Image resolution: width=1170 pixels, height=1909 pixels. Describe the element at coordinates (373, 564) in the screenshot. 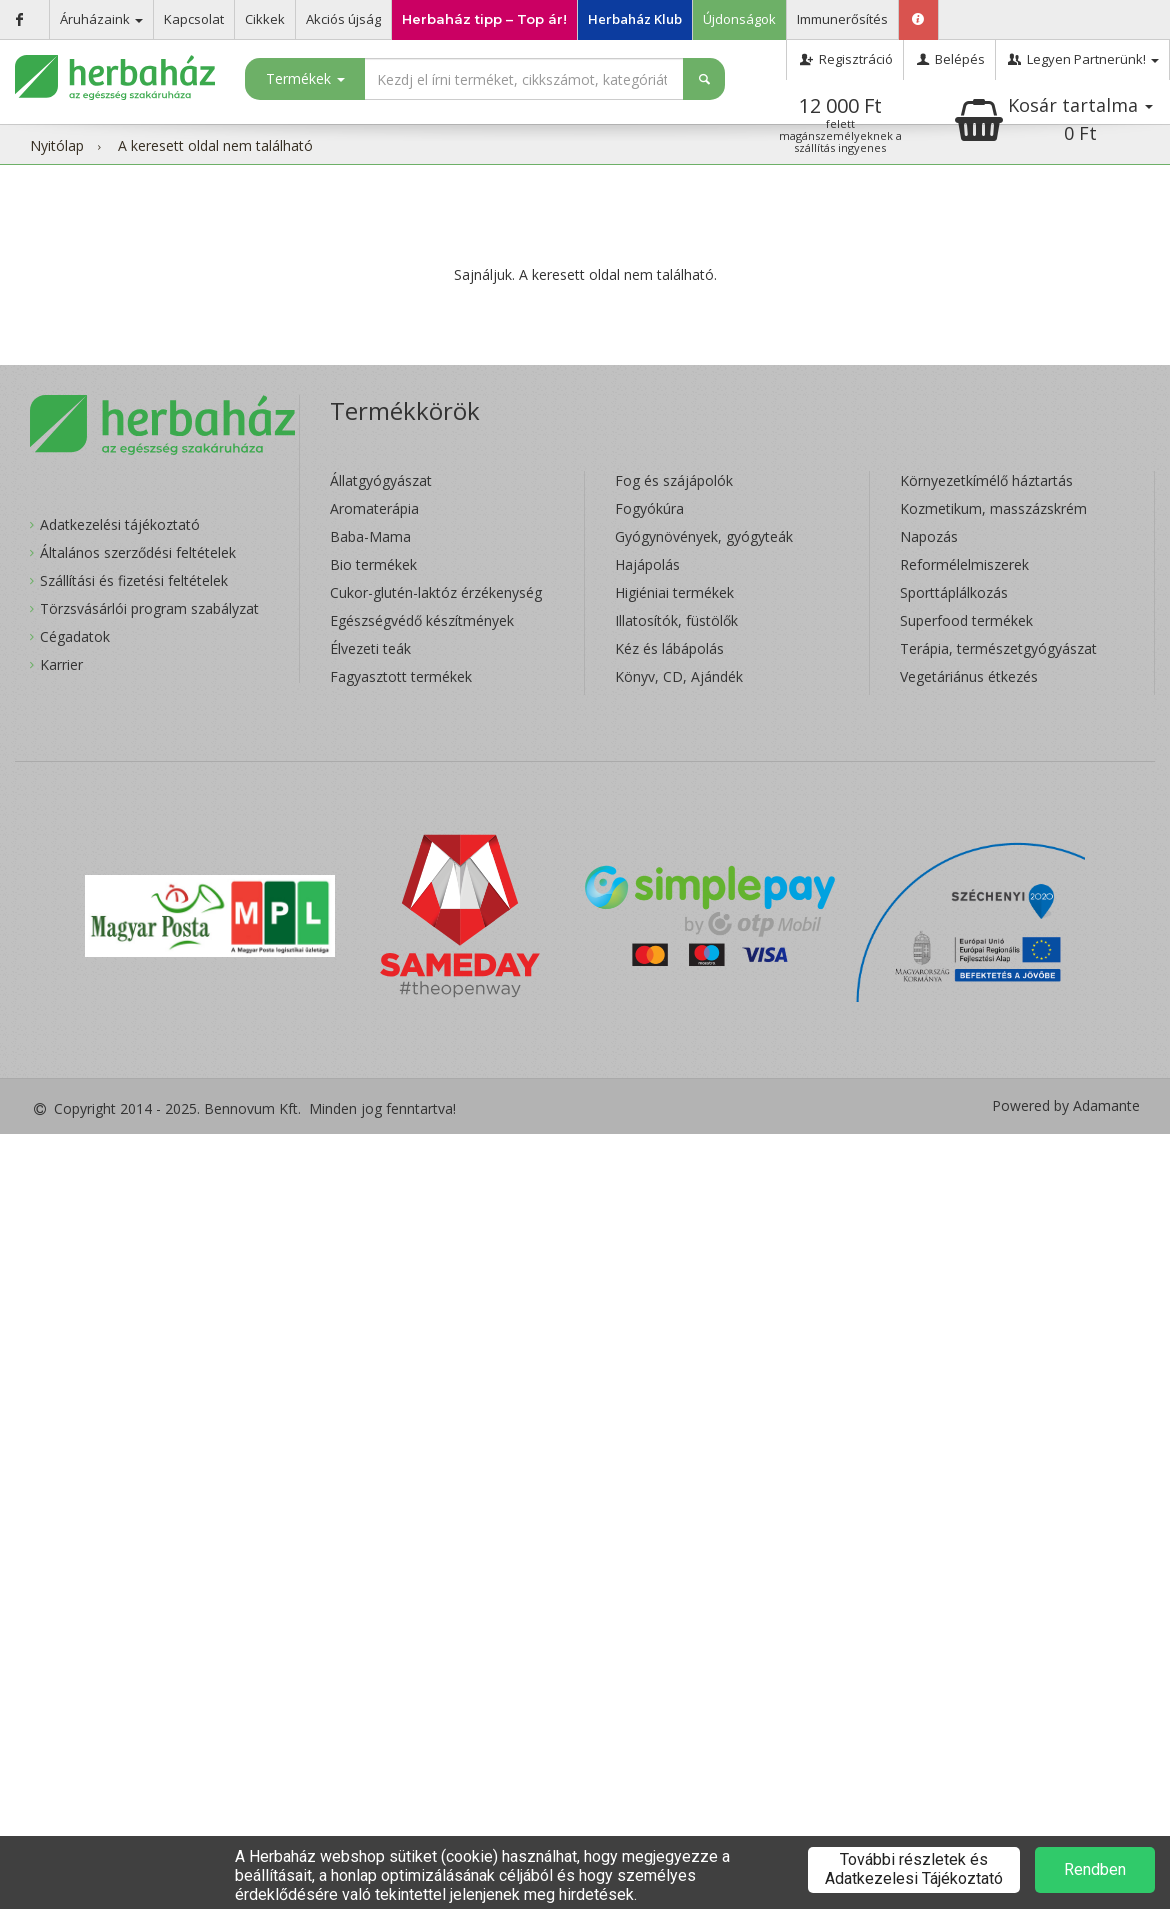

I see `Bio termékek` at that location.